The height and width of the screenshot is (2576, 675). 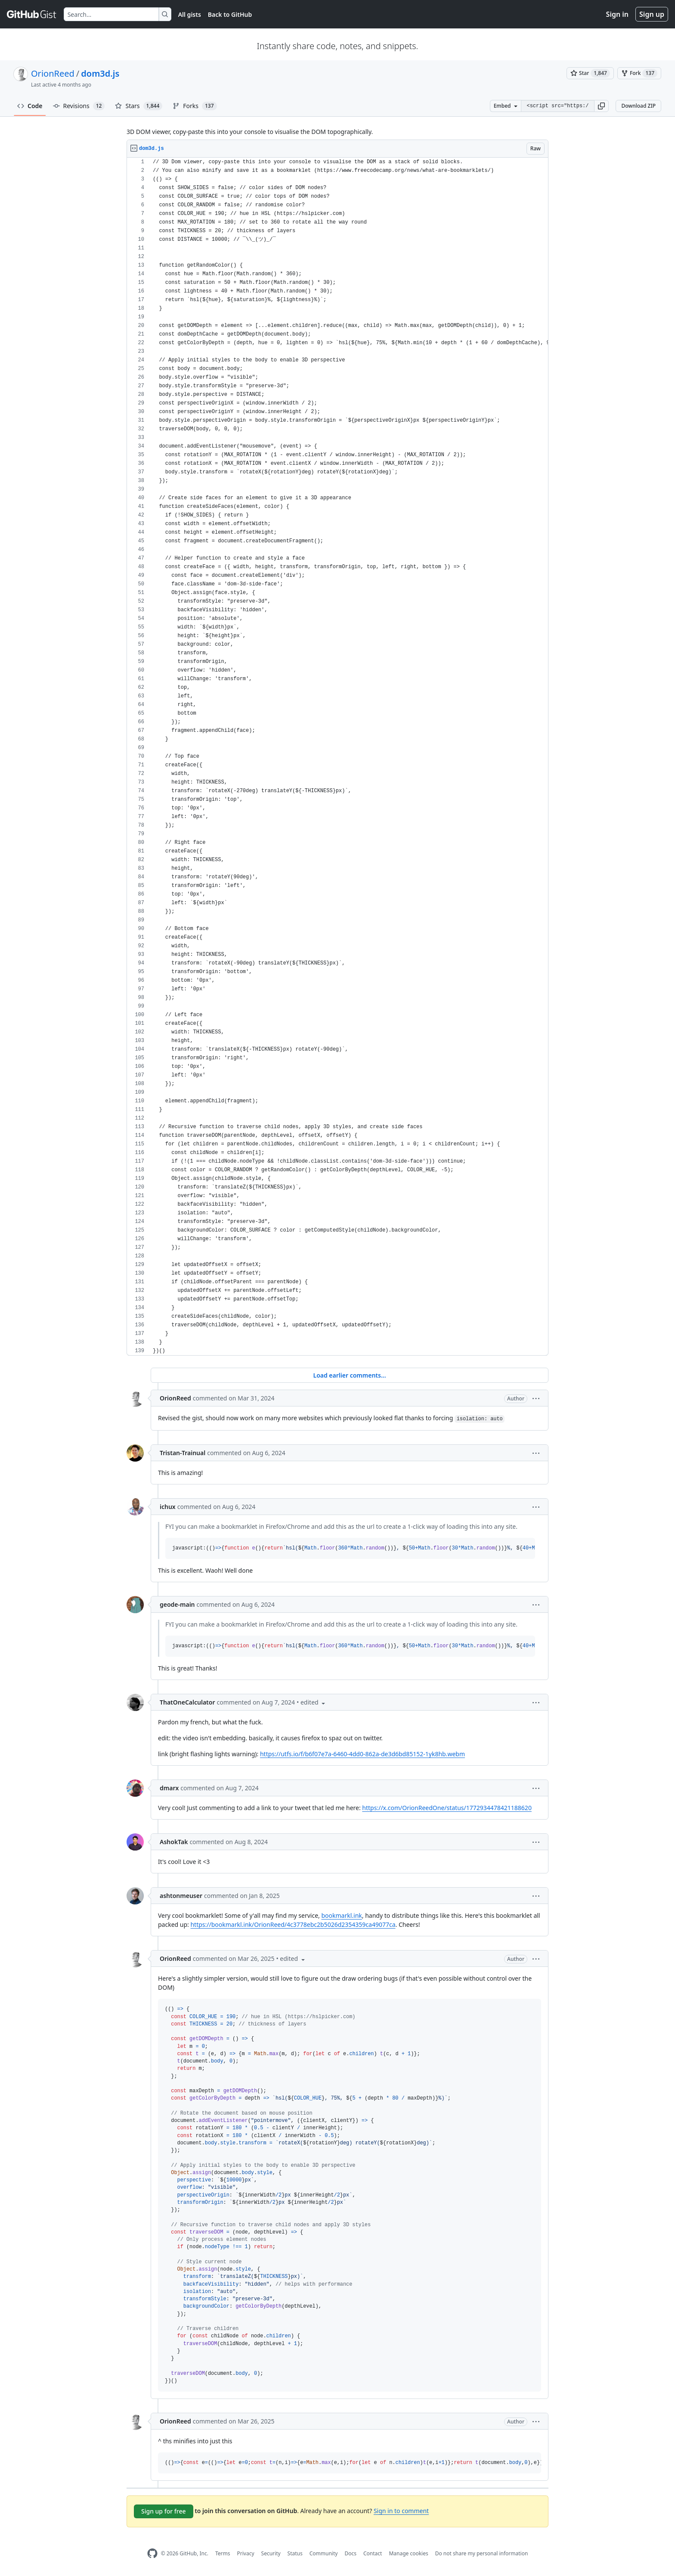 I want to click on Do not share my personal information, so click(x=481, y=2553).